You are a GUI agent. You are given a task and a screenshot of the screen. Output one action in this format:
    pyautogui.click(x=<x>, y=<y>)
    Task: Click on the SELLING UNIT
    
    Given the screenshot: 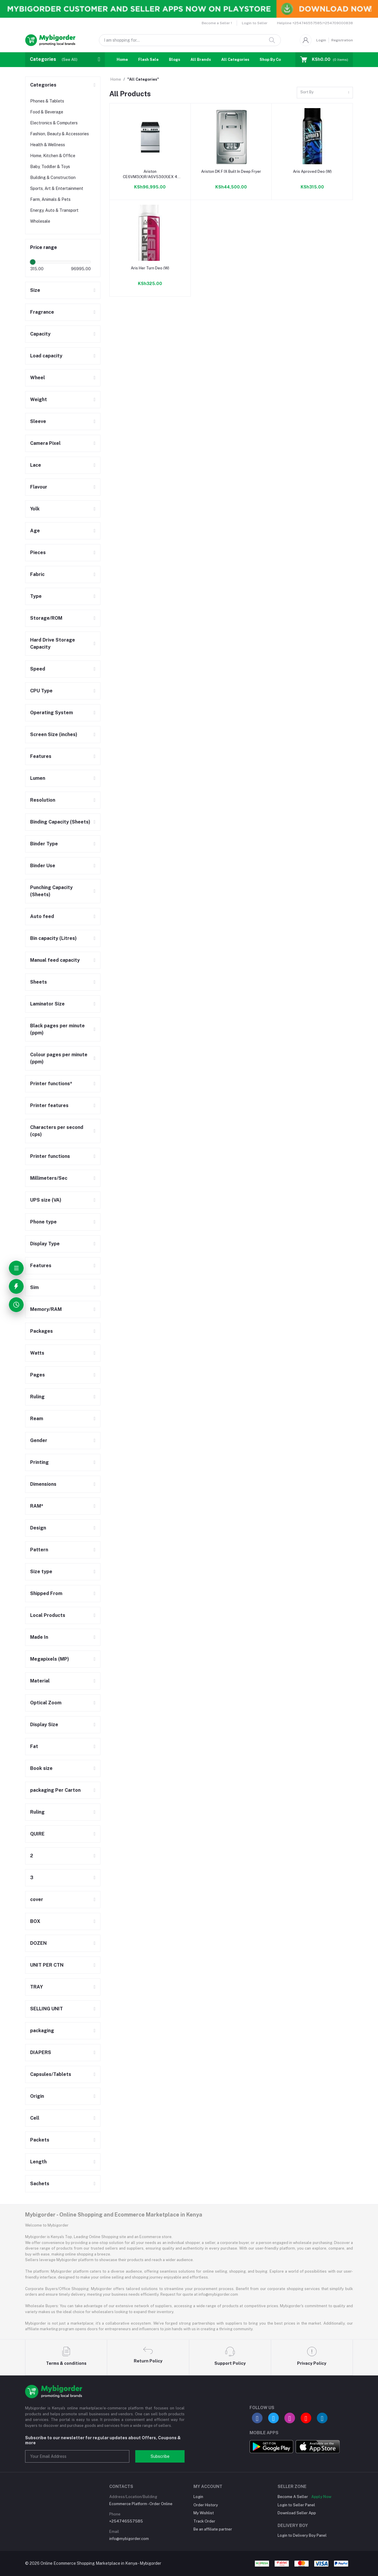 What is the action you would take?
    pyautogui.click(x=46, y=2009)
    